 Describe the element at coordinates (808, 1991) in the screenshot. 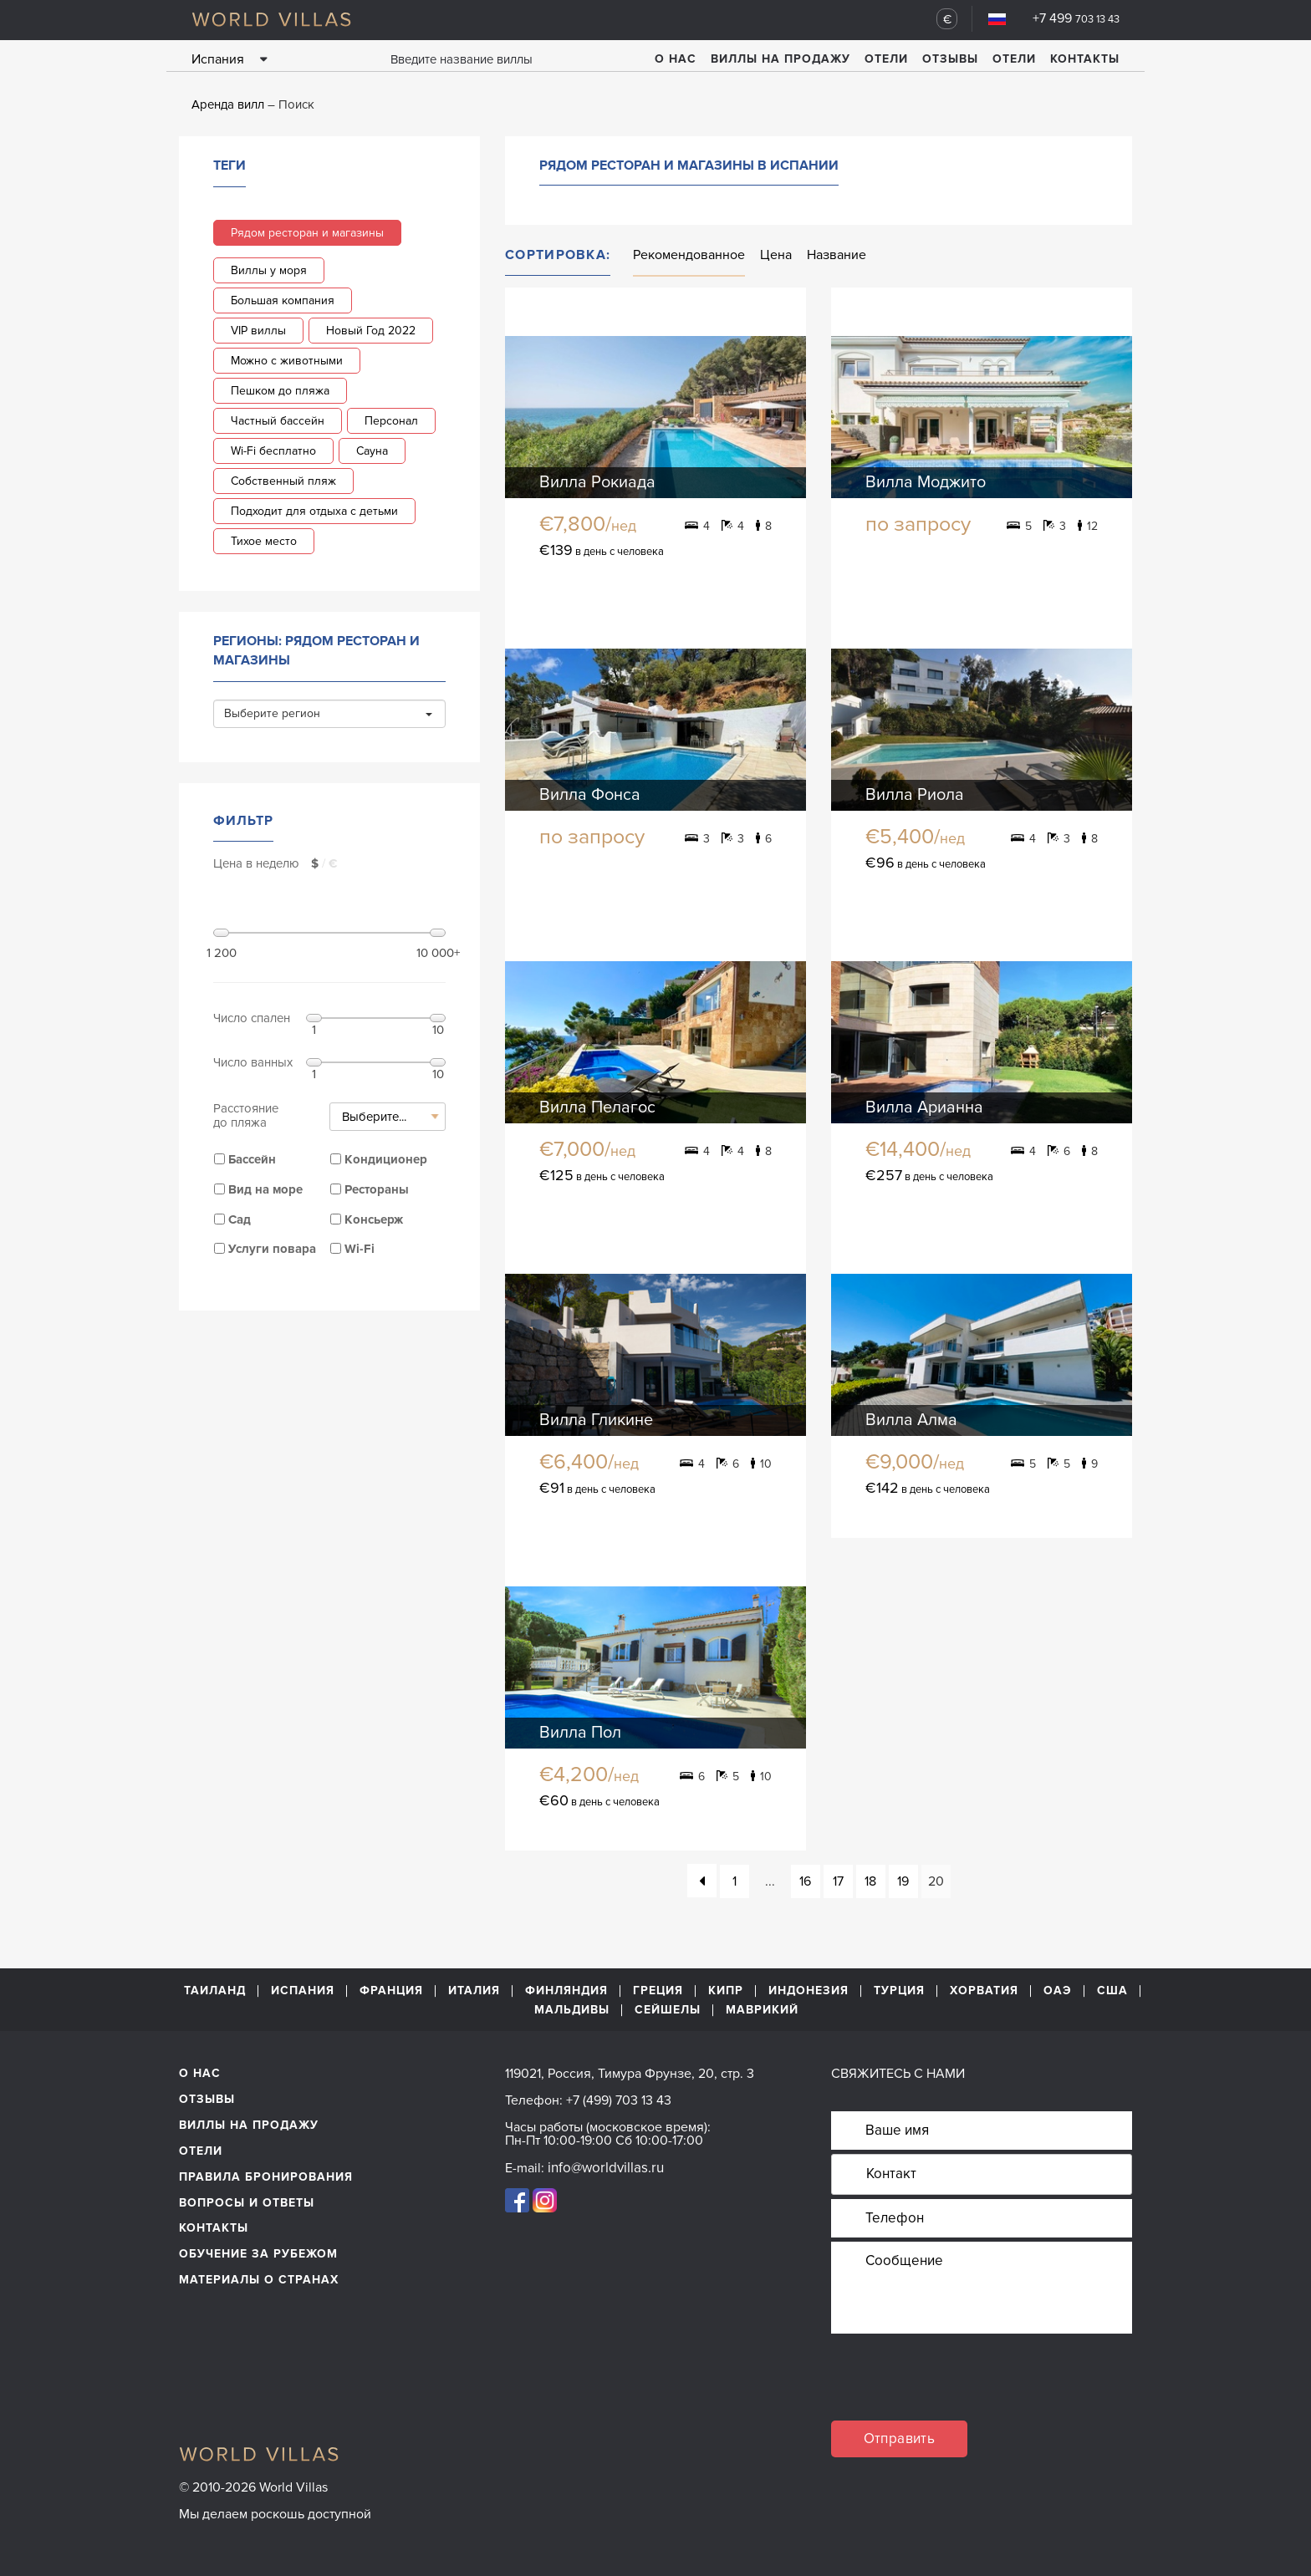

I see `Индонезия` at that location.